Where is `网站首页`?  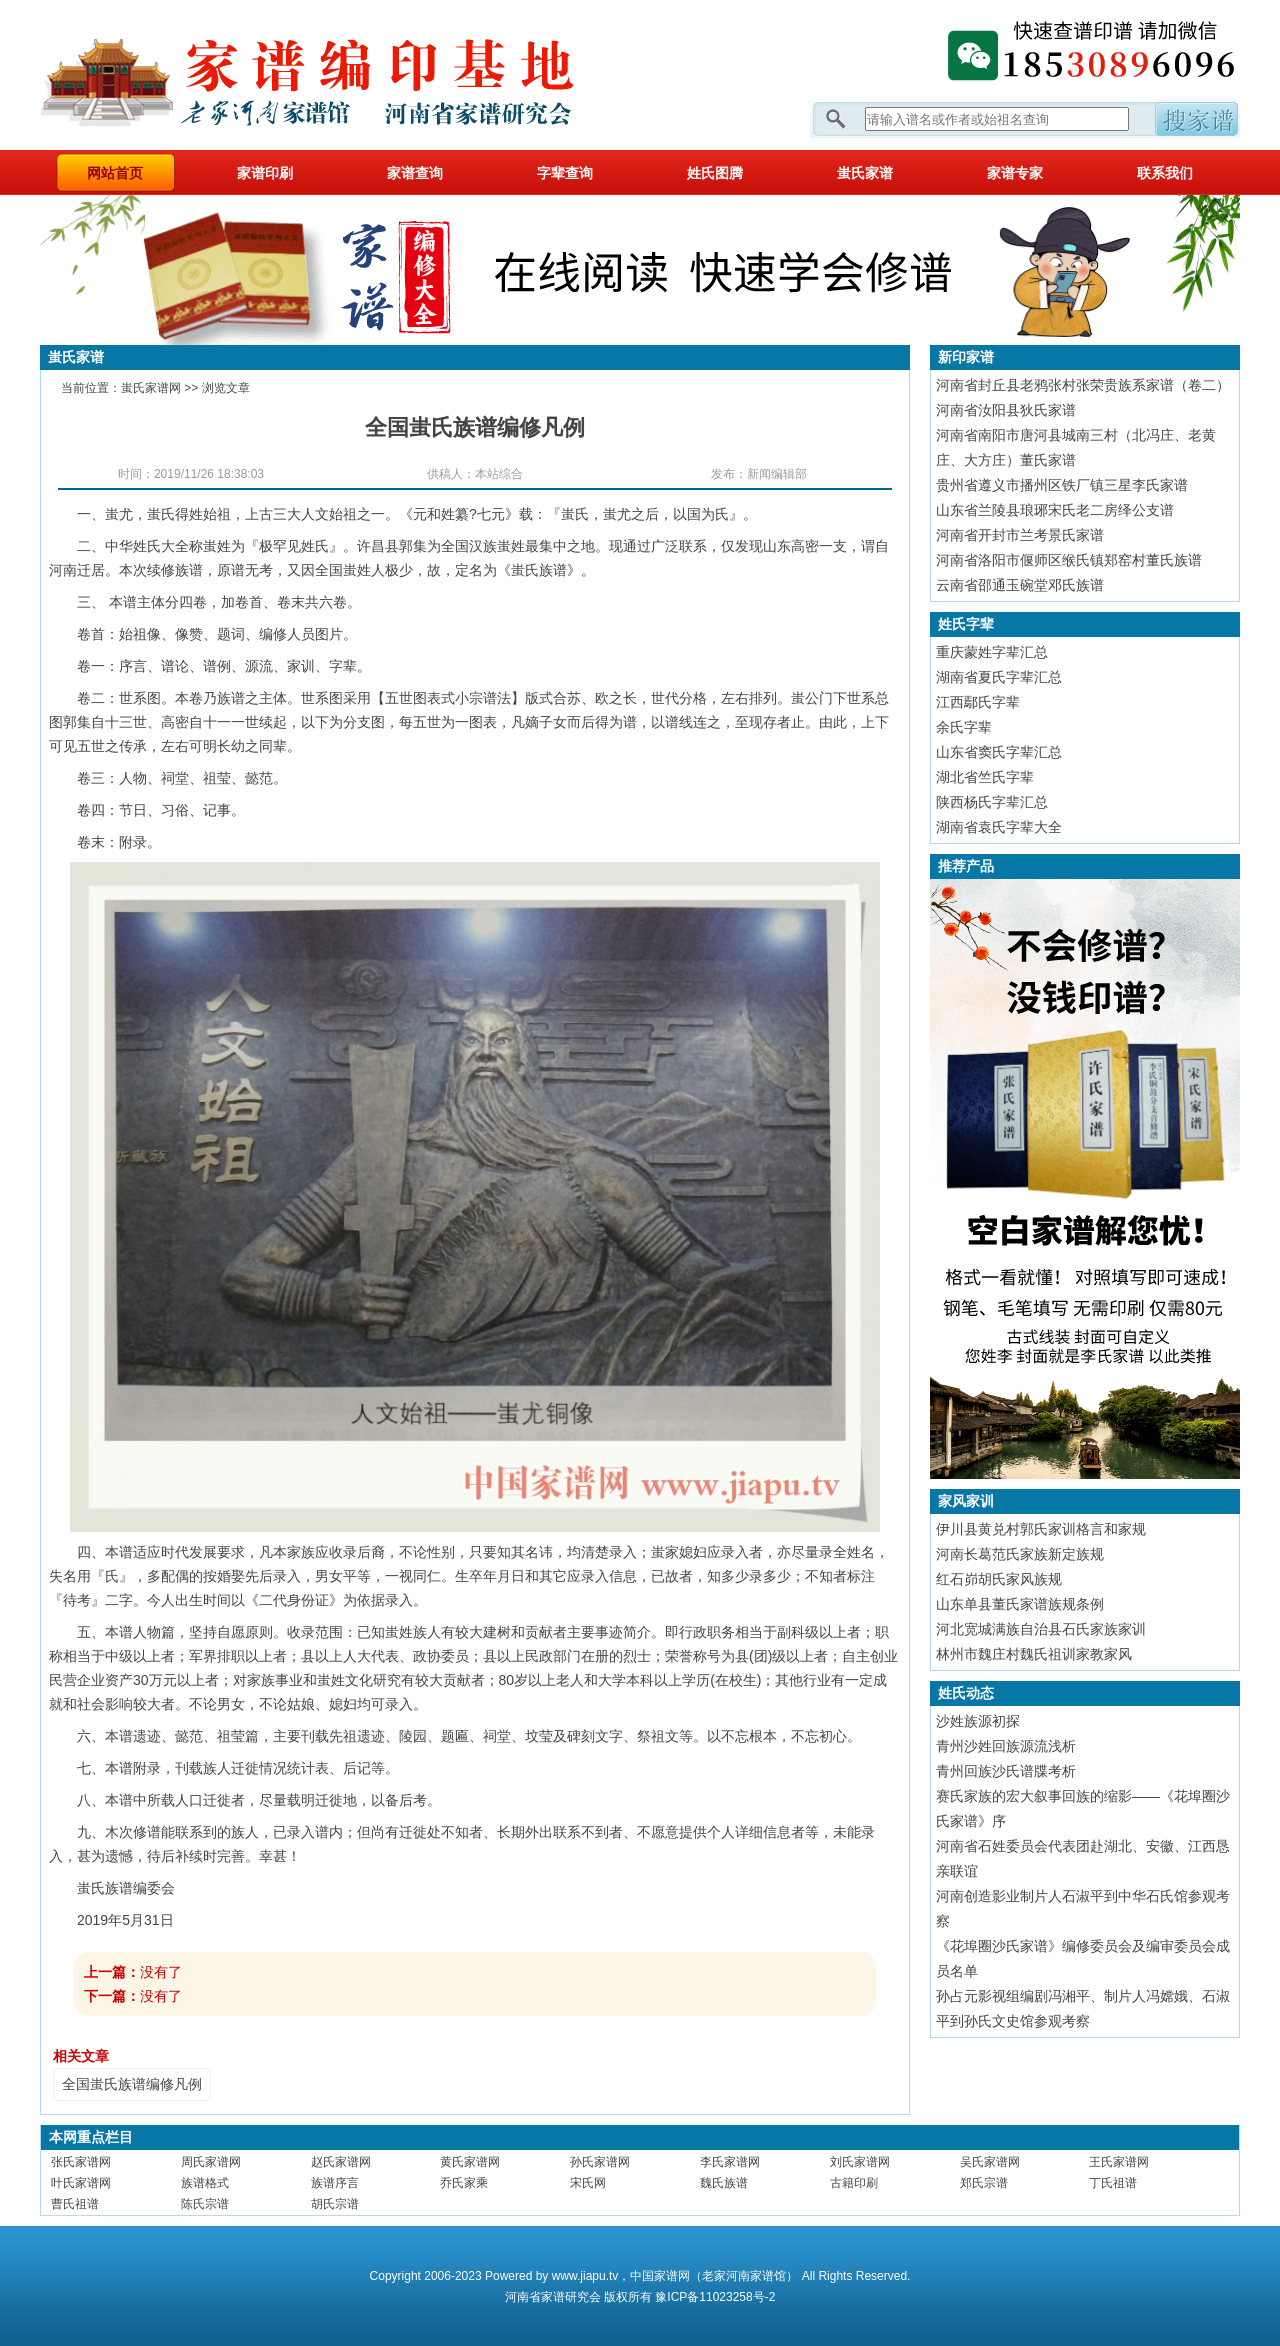
网站首页 is located at coordinates (115, 173).